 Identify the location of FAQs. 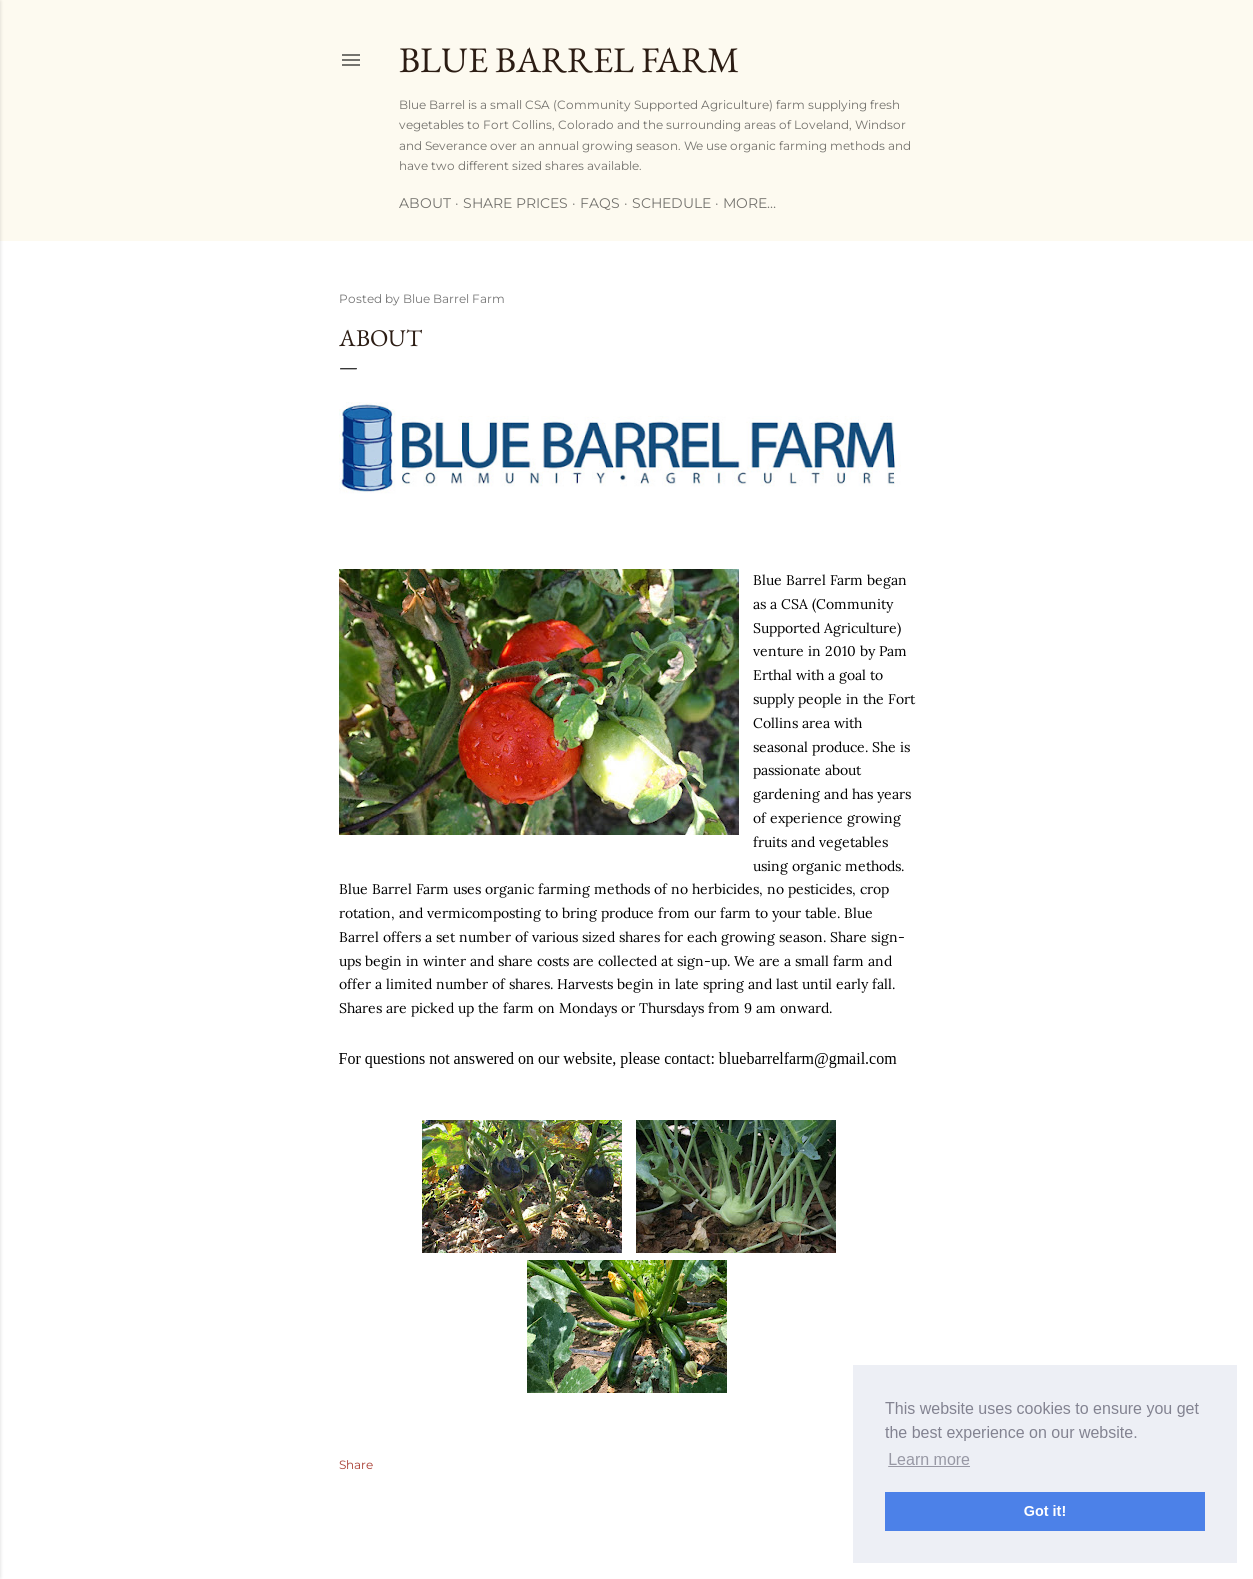
(600, 203).